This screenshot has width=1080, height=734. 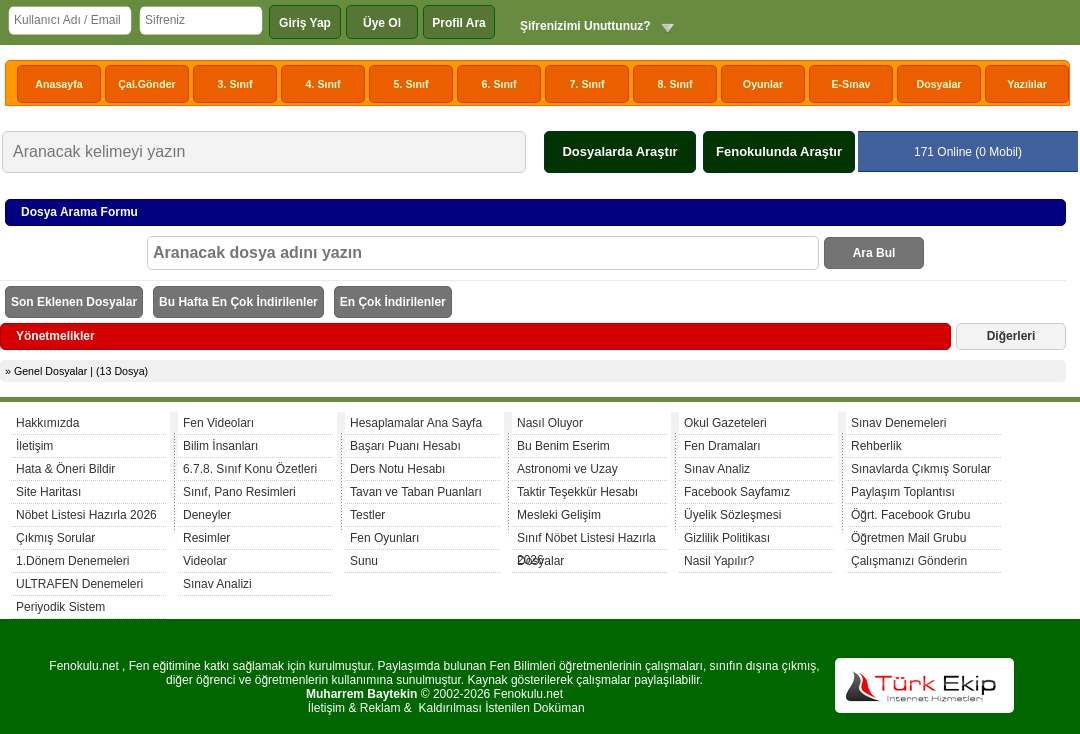 I want to click on » Genel Dosyalar | (13 Dosya), so click(x=76, y=371).